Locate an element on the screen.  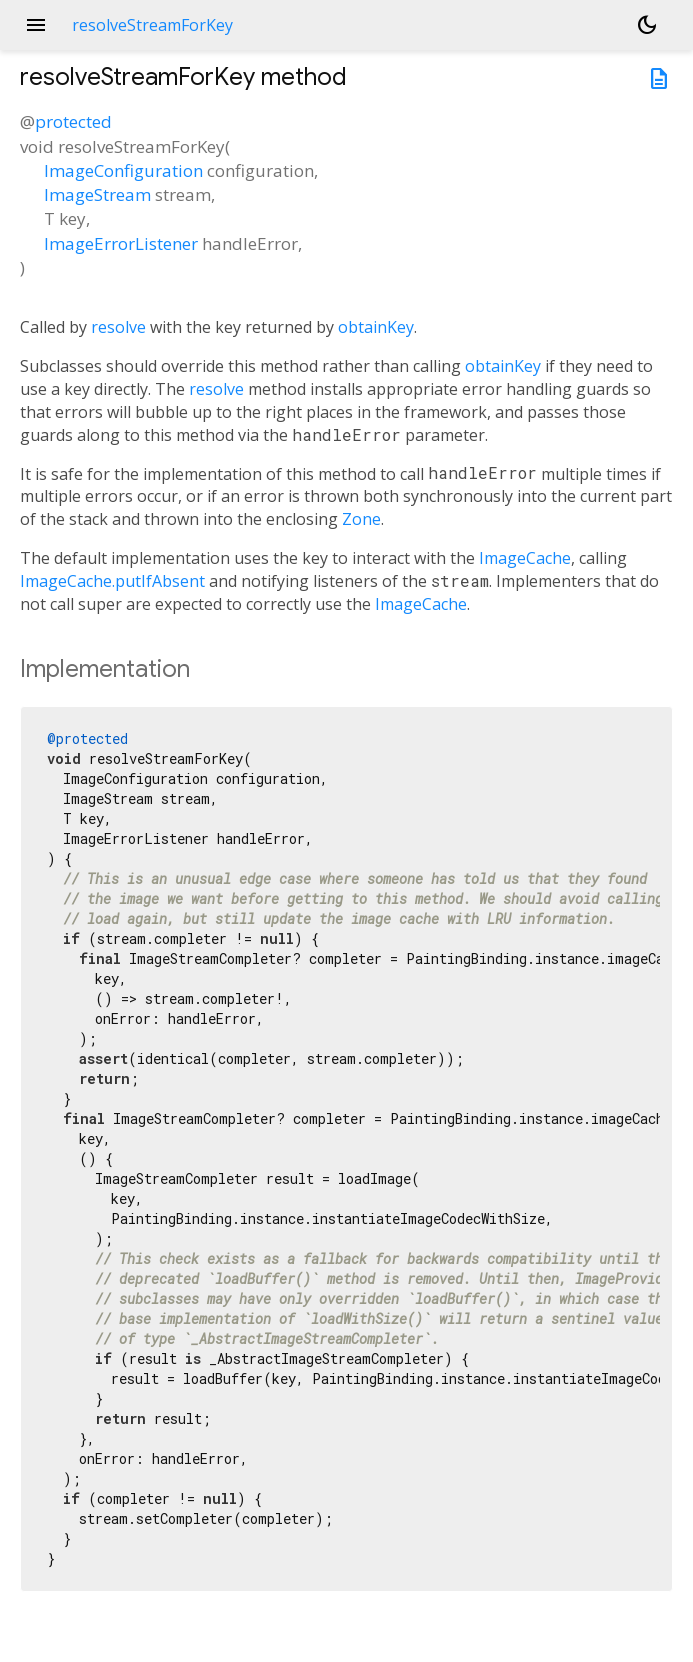
ImageCache.putIfAbsent is located at coordinates (112, 581).